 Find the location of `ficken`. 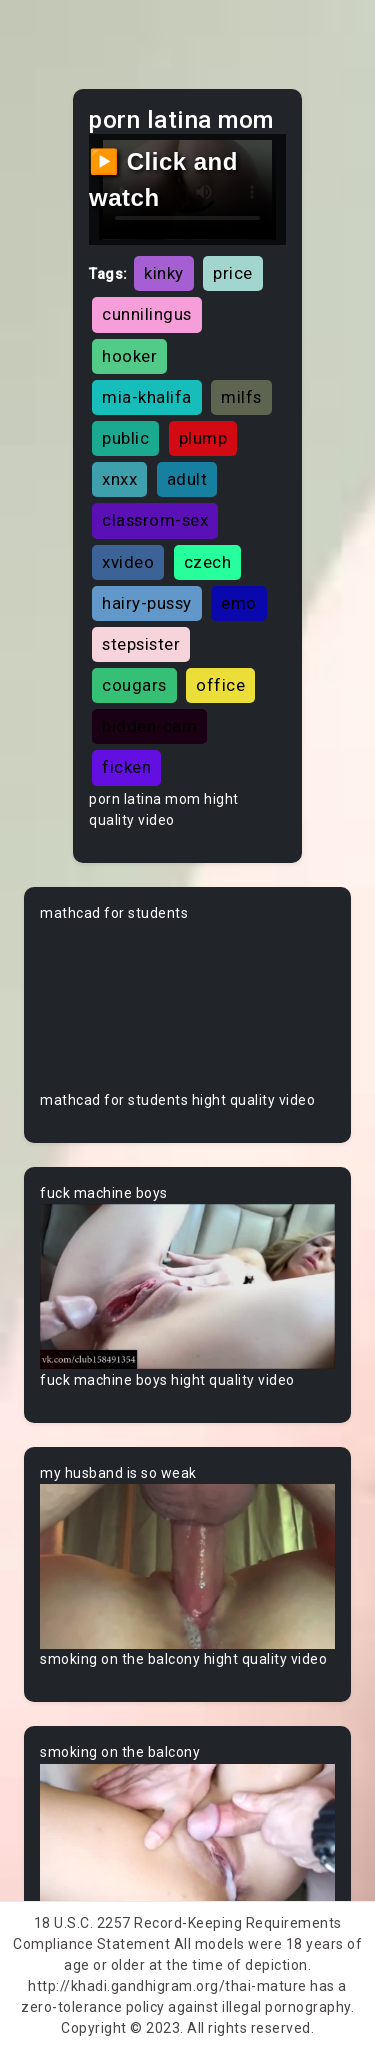

ficken is located at coordinates (126, 767).